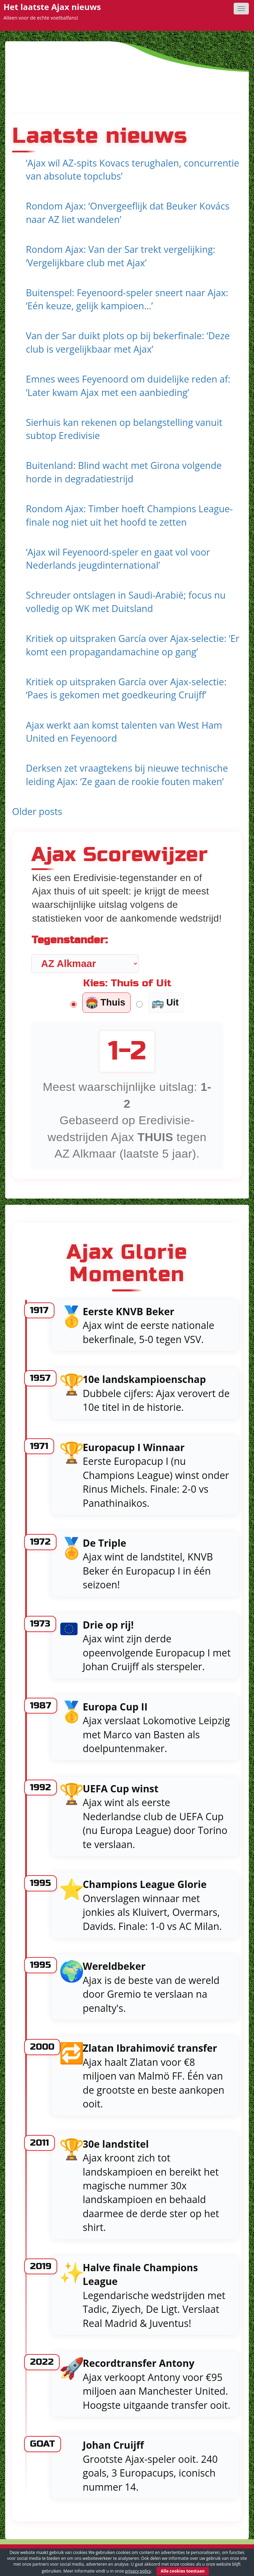 The height and width of the screenshot is (2576, 254). What do you see at coordinates (126, 688) in the screenshot?
I see `Kritiek op uitspraken García over Ajax-selectie: ‘Paes is gekomen met goedkeuring Cruijff’` at bounding box center [126, 688].